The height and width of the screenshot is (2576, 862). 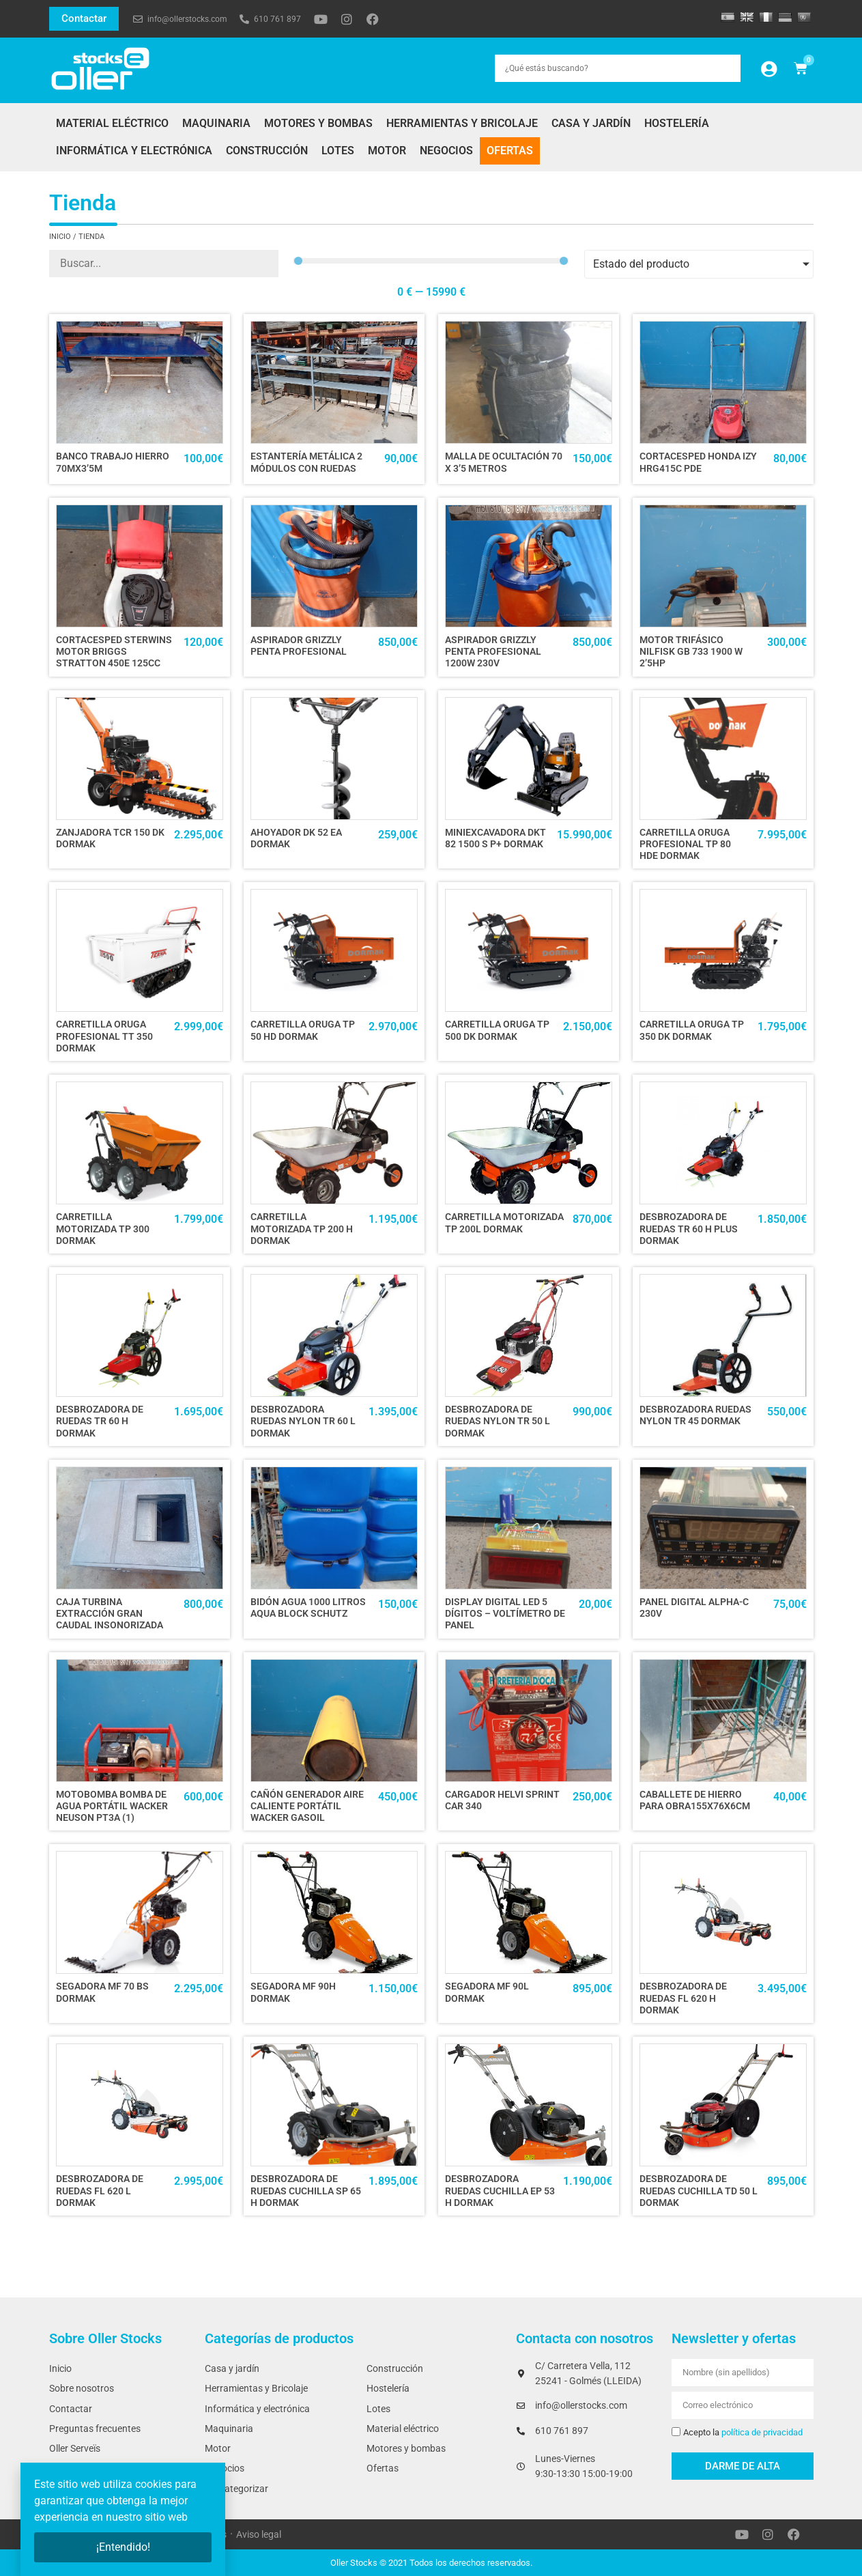 What do you see at coordinates (503, 462) in the screenshot?
I see `MALLA DE OCULTACIÓN 70 x 3’5 metros` at bounding box center [503, 462].